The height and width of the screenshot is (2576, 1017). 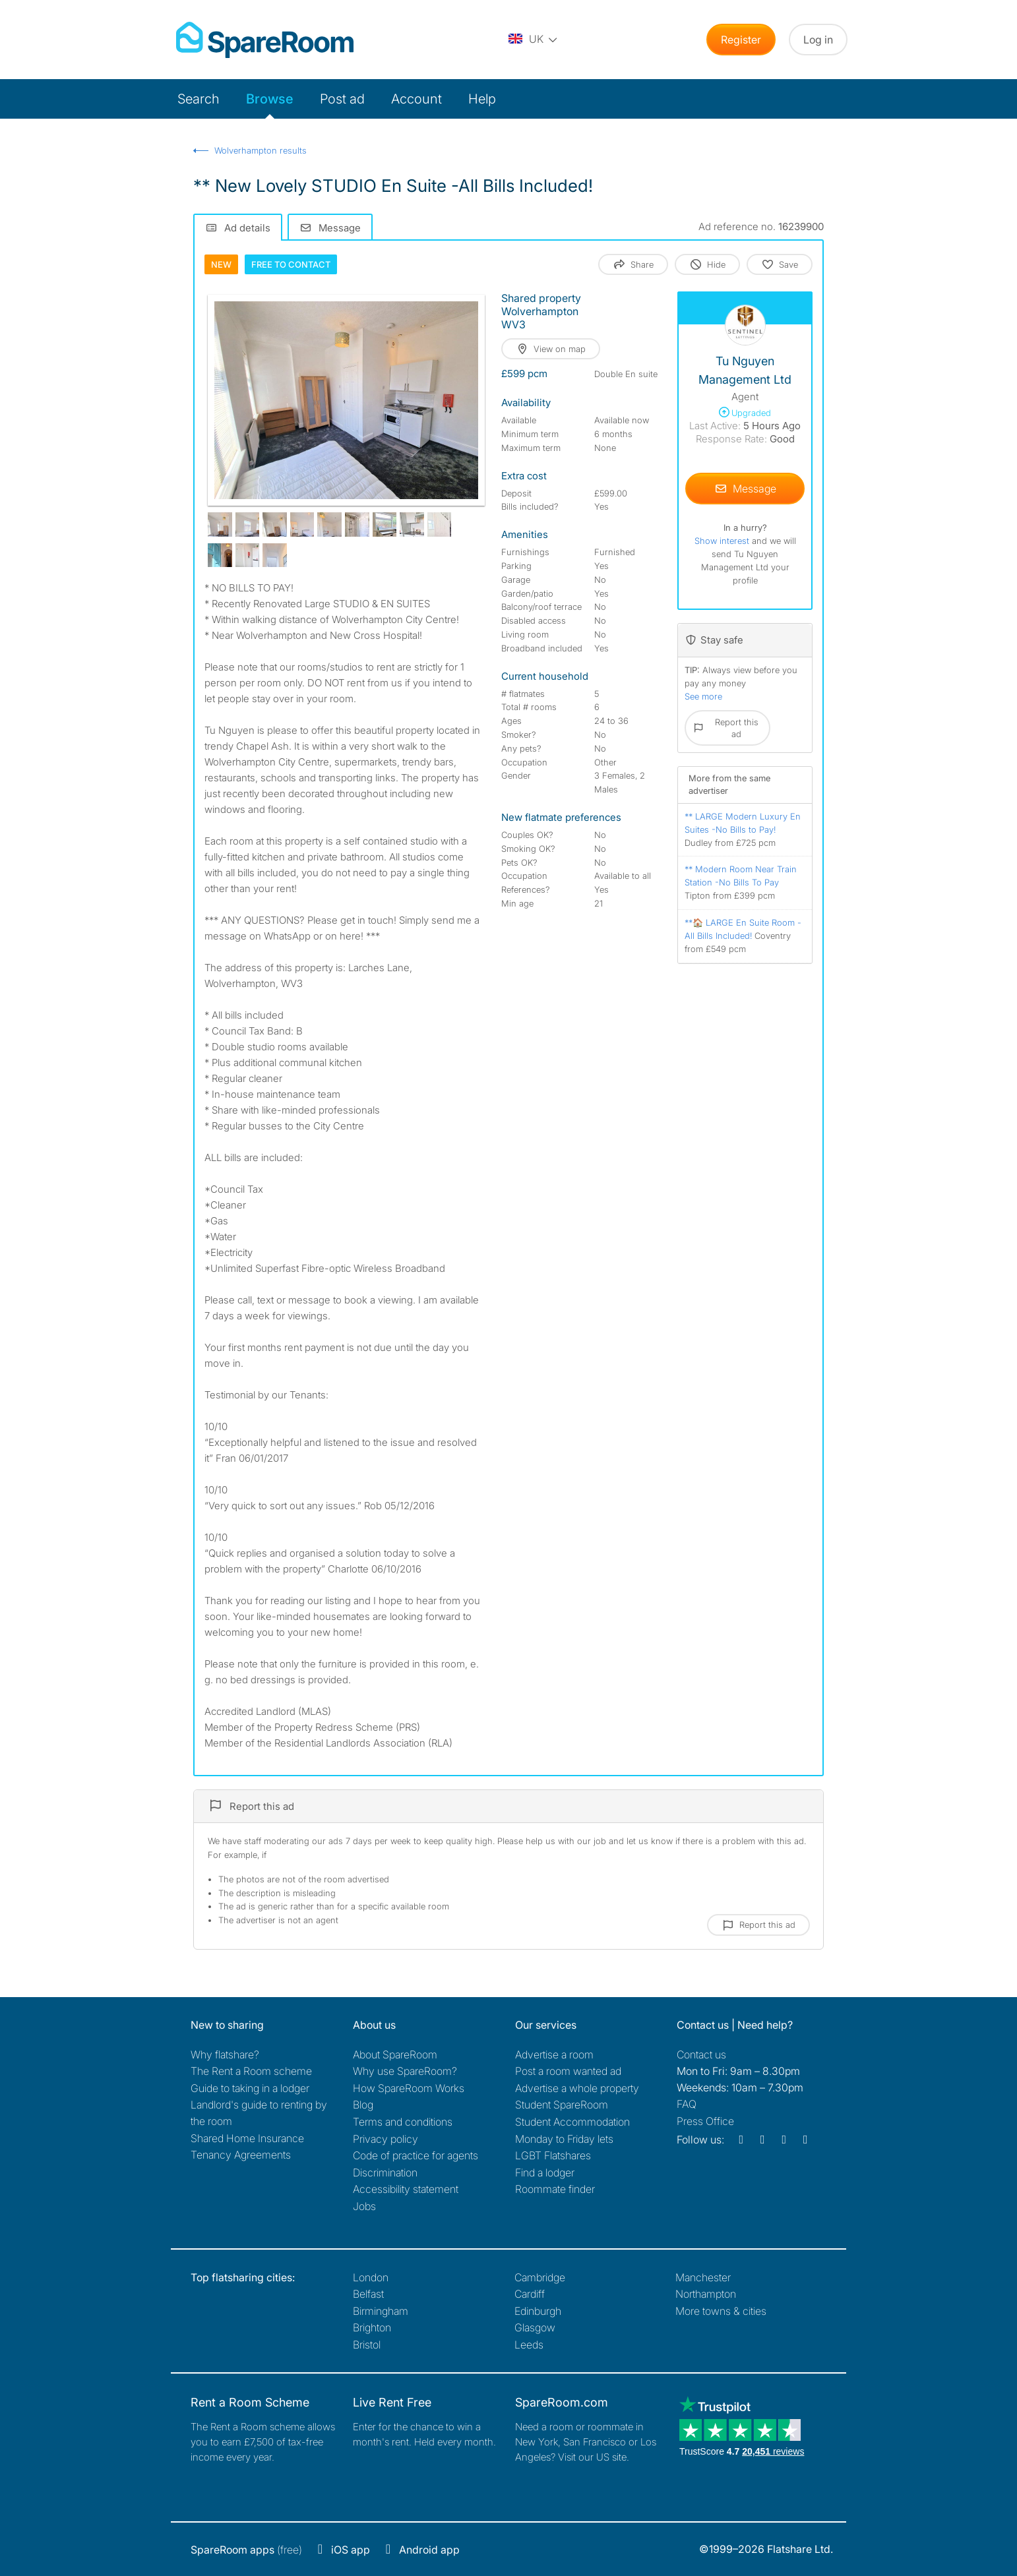 I want to click on Shared Home Insurance, so click(x=247, y=2138).